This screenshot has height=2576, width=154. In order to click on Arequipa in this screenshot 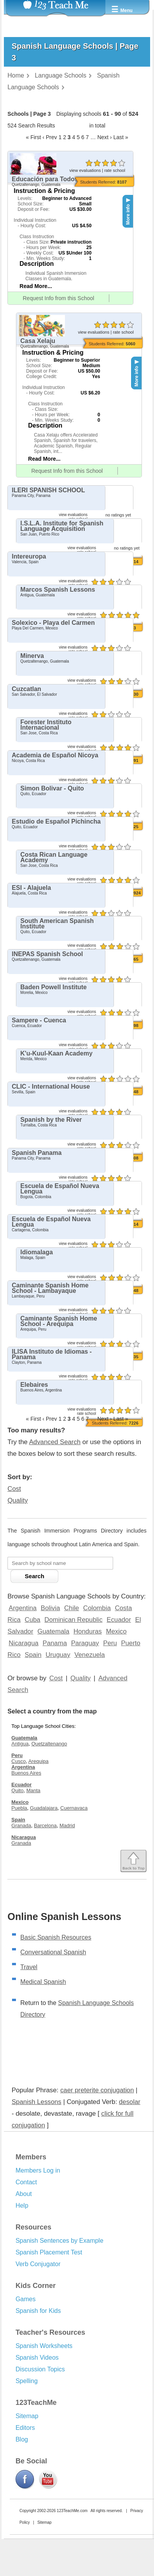, I will do `click(38, 1761)`.